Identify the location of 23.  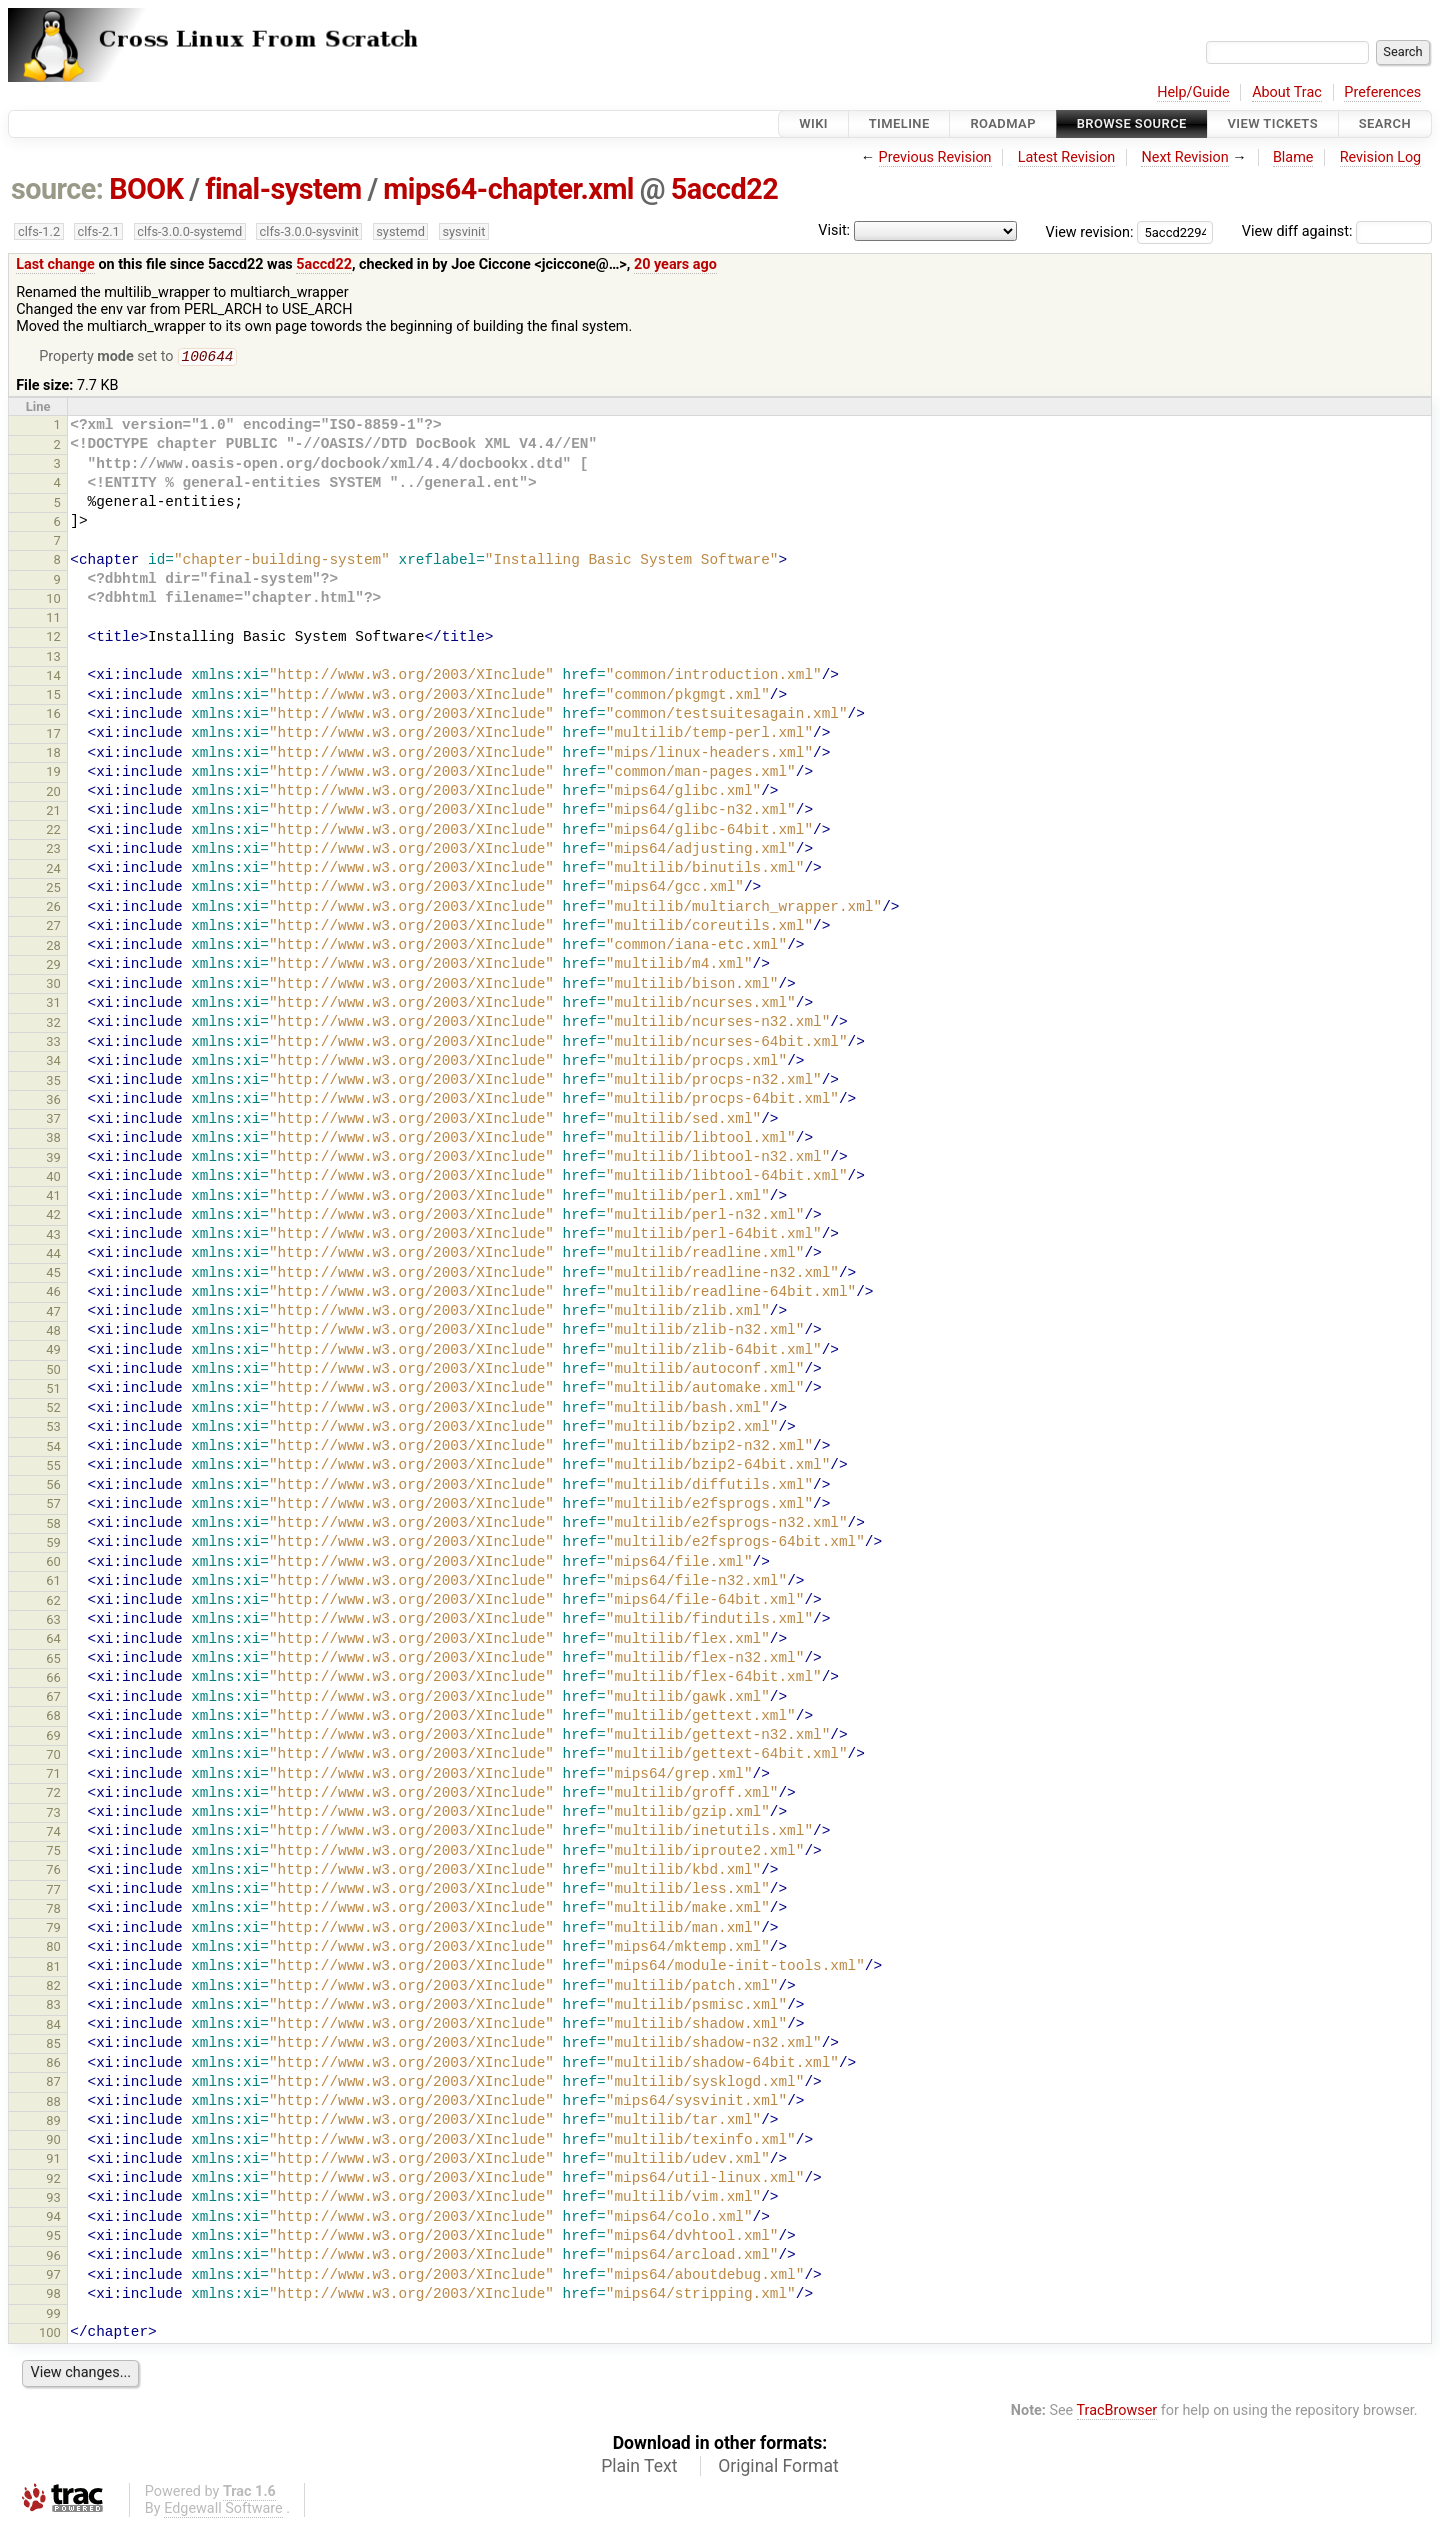
(53, 850).